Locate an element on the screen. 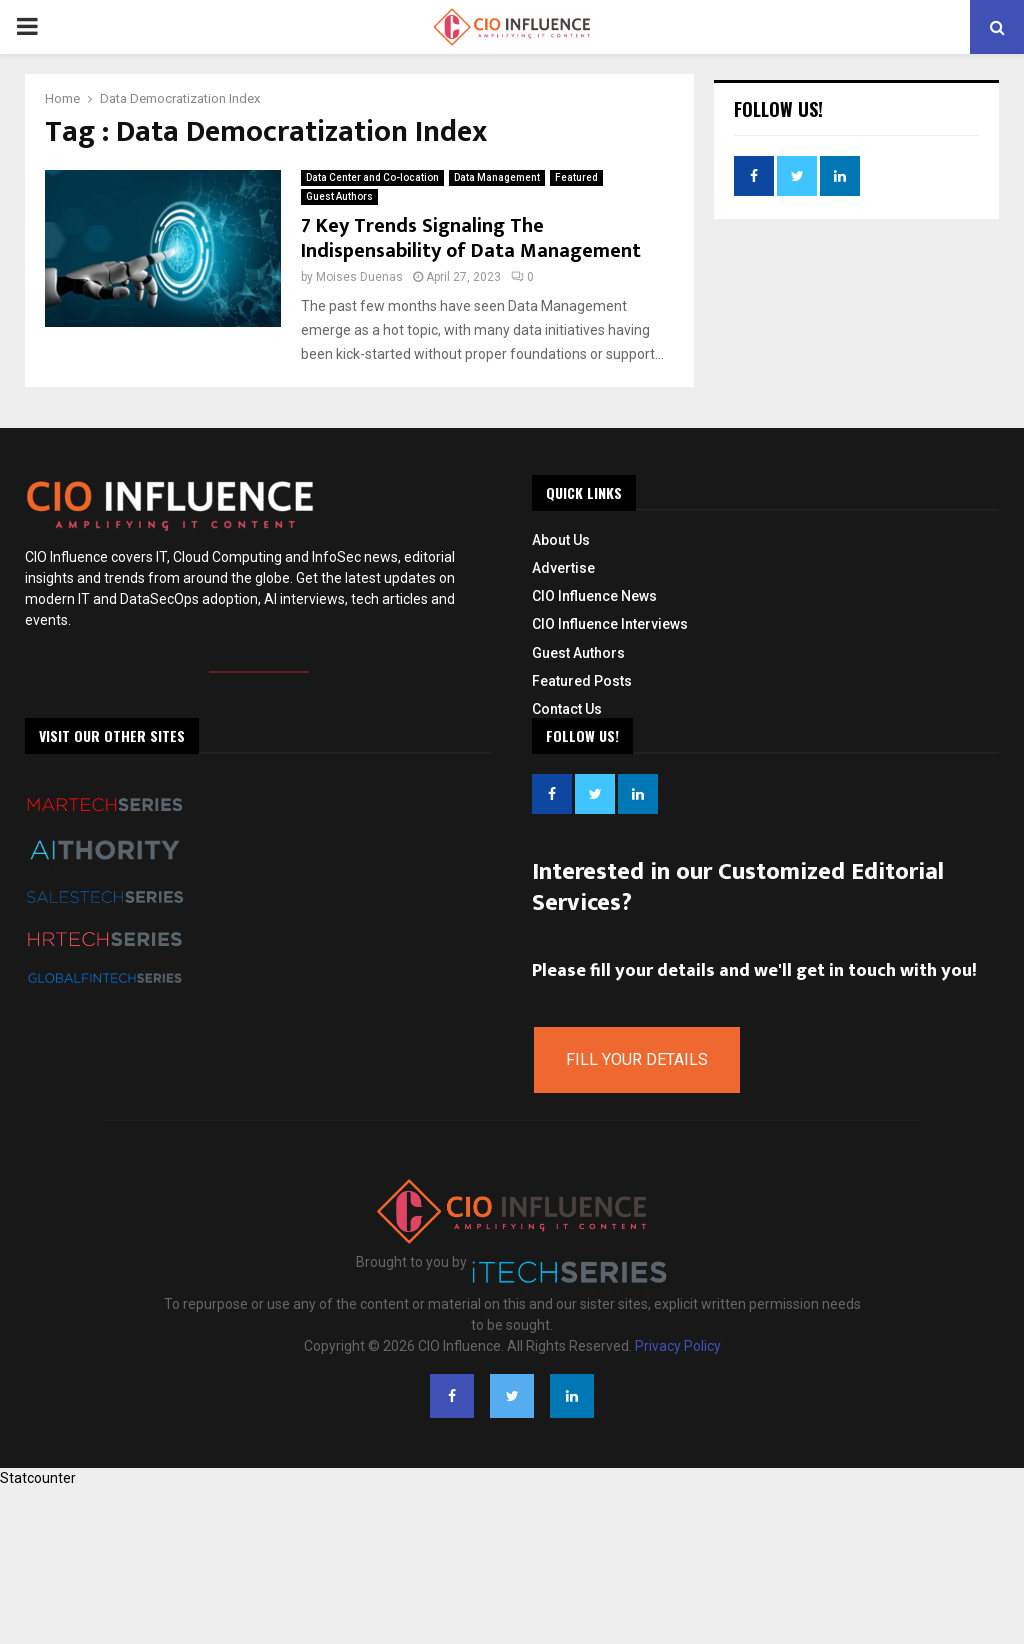  Contact Us is located at coordinates (567, 709).